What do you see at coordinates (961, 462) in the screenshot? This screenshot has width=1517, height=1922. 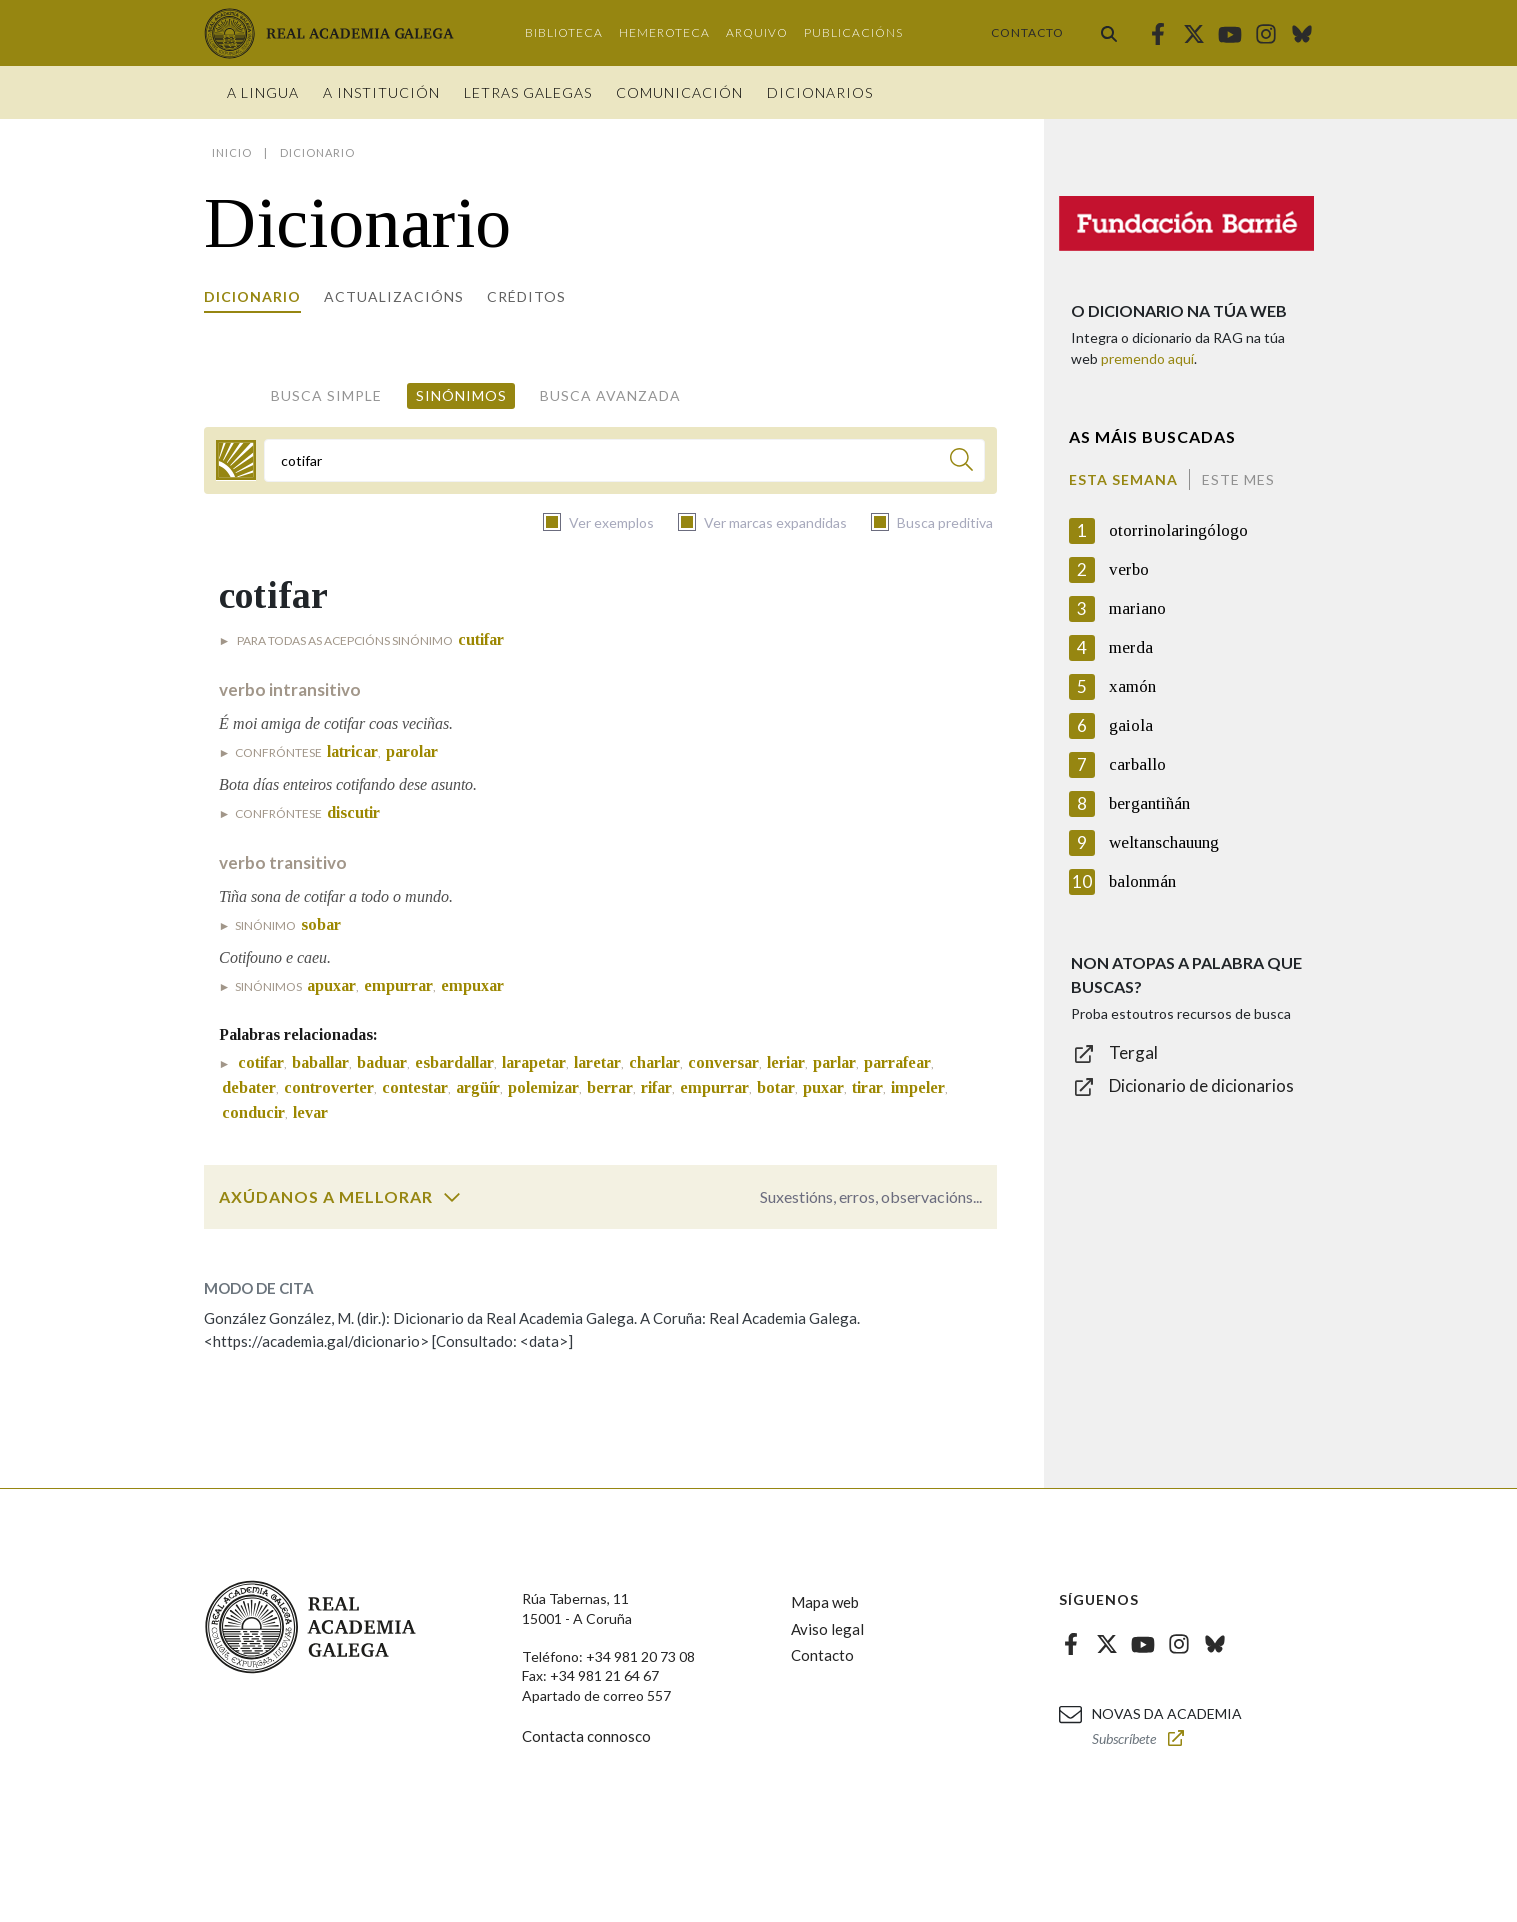 I see `[Buscar]` at bounding box center [961, 462].